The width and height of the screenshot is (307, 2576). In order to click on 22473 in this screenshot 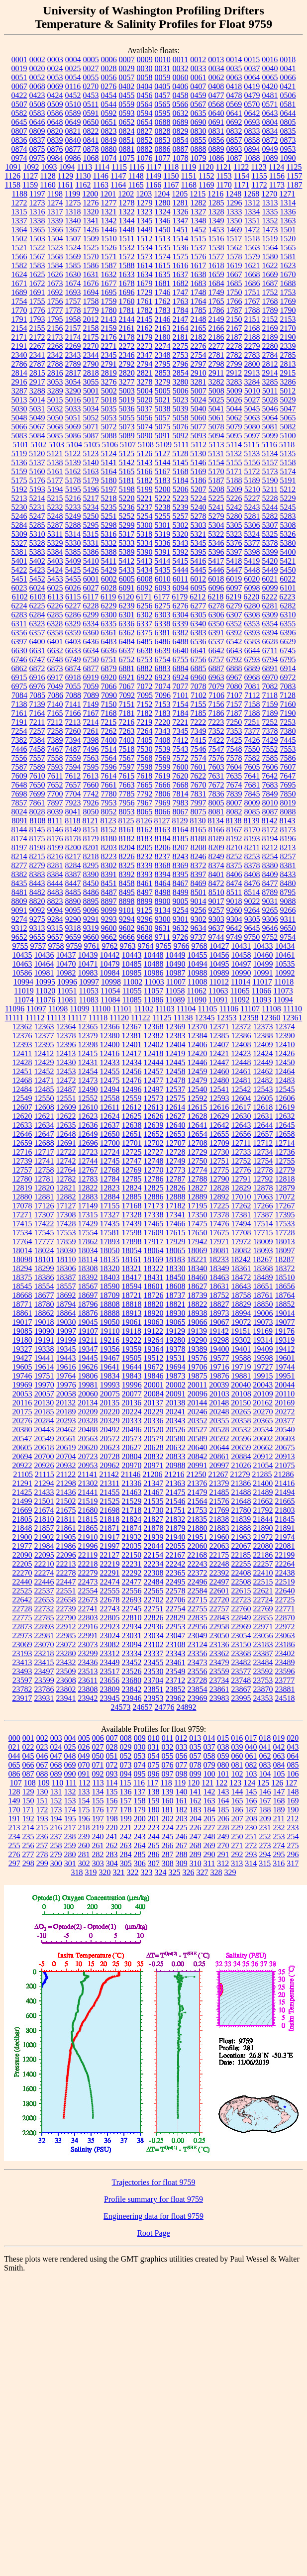, I will do `click(88, 1582)`.